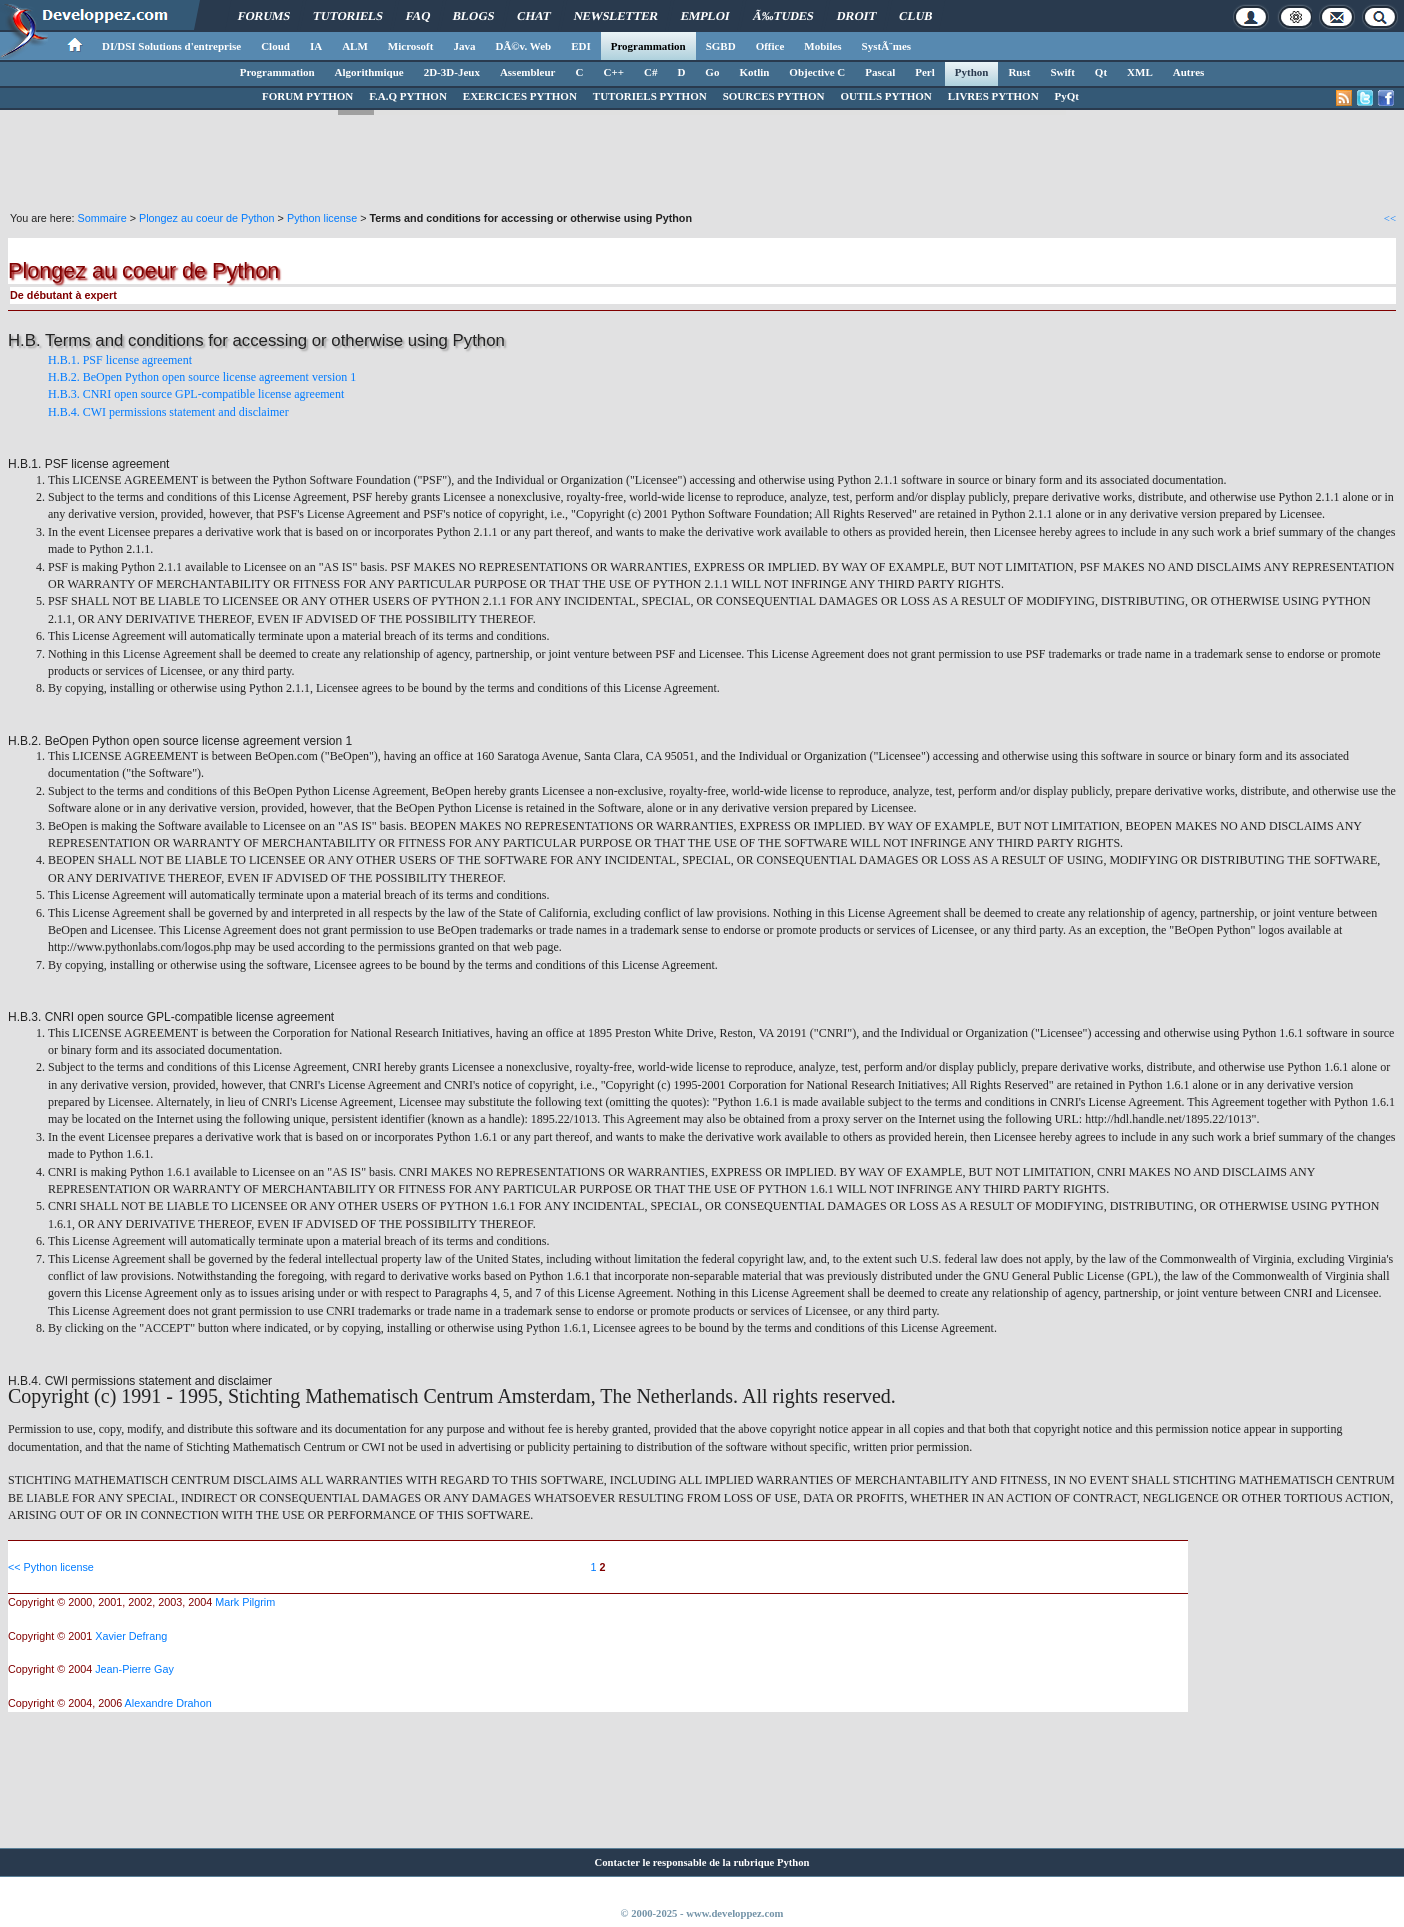  What do you see at coordinates (523, 46) in the screenshot?
I see `DÃ©v. Web` at bounding box center [523, 46].